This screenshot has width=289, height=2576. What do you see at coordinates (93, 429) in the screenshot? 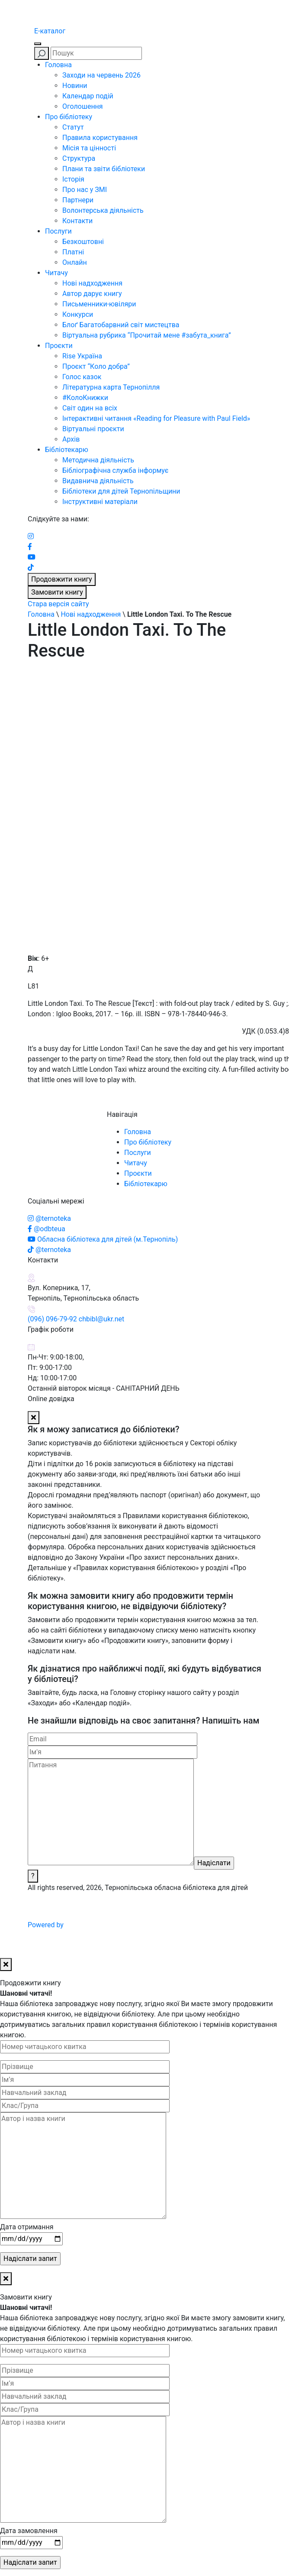
I see `Віртуальні проєкти` at bounding box center [93, 429].